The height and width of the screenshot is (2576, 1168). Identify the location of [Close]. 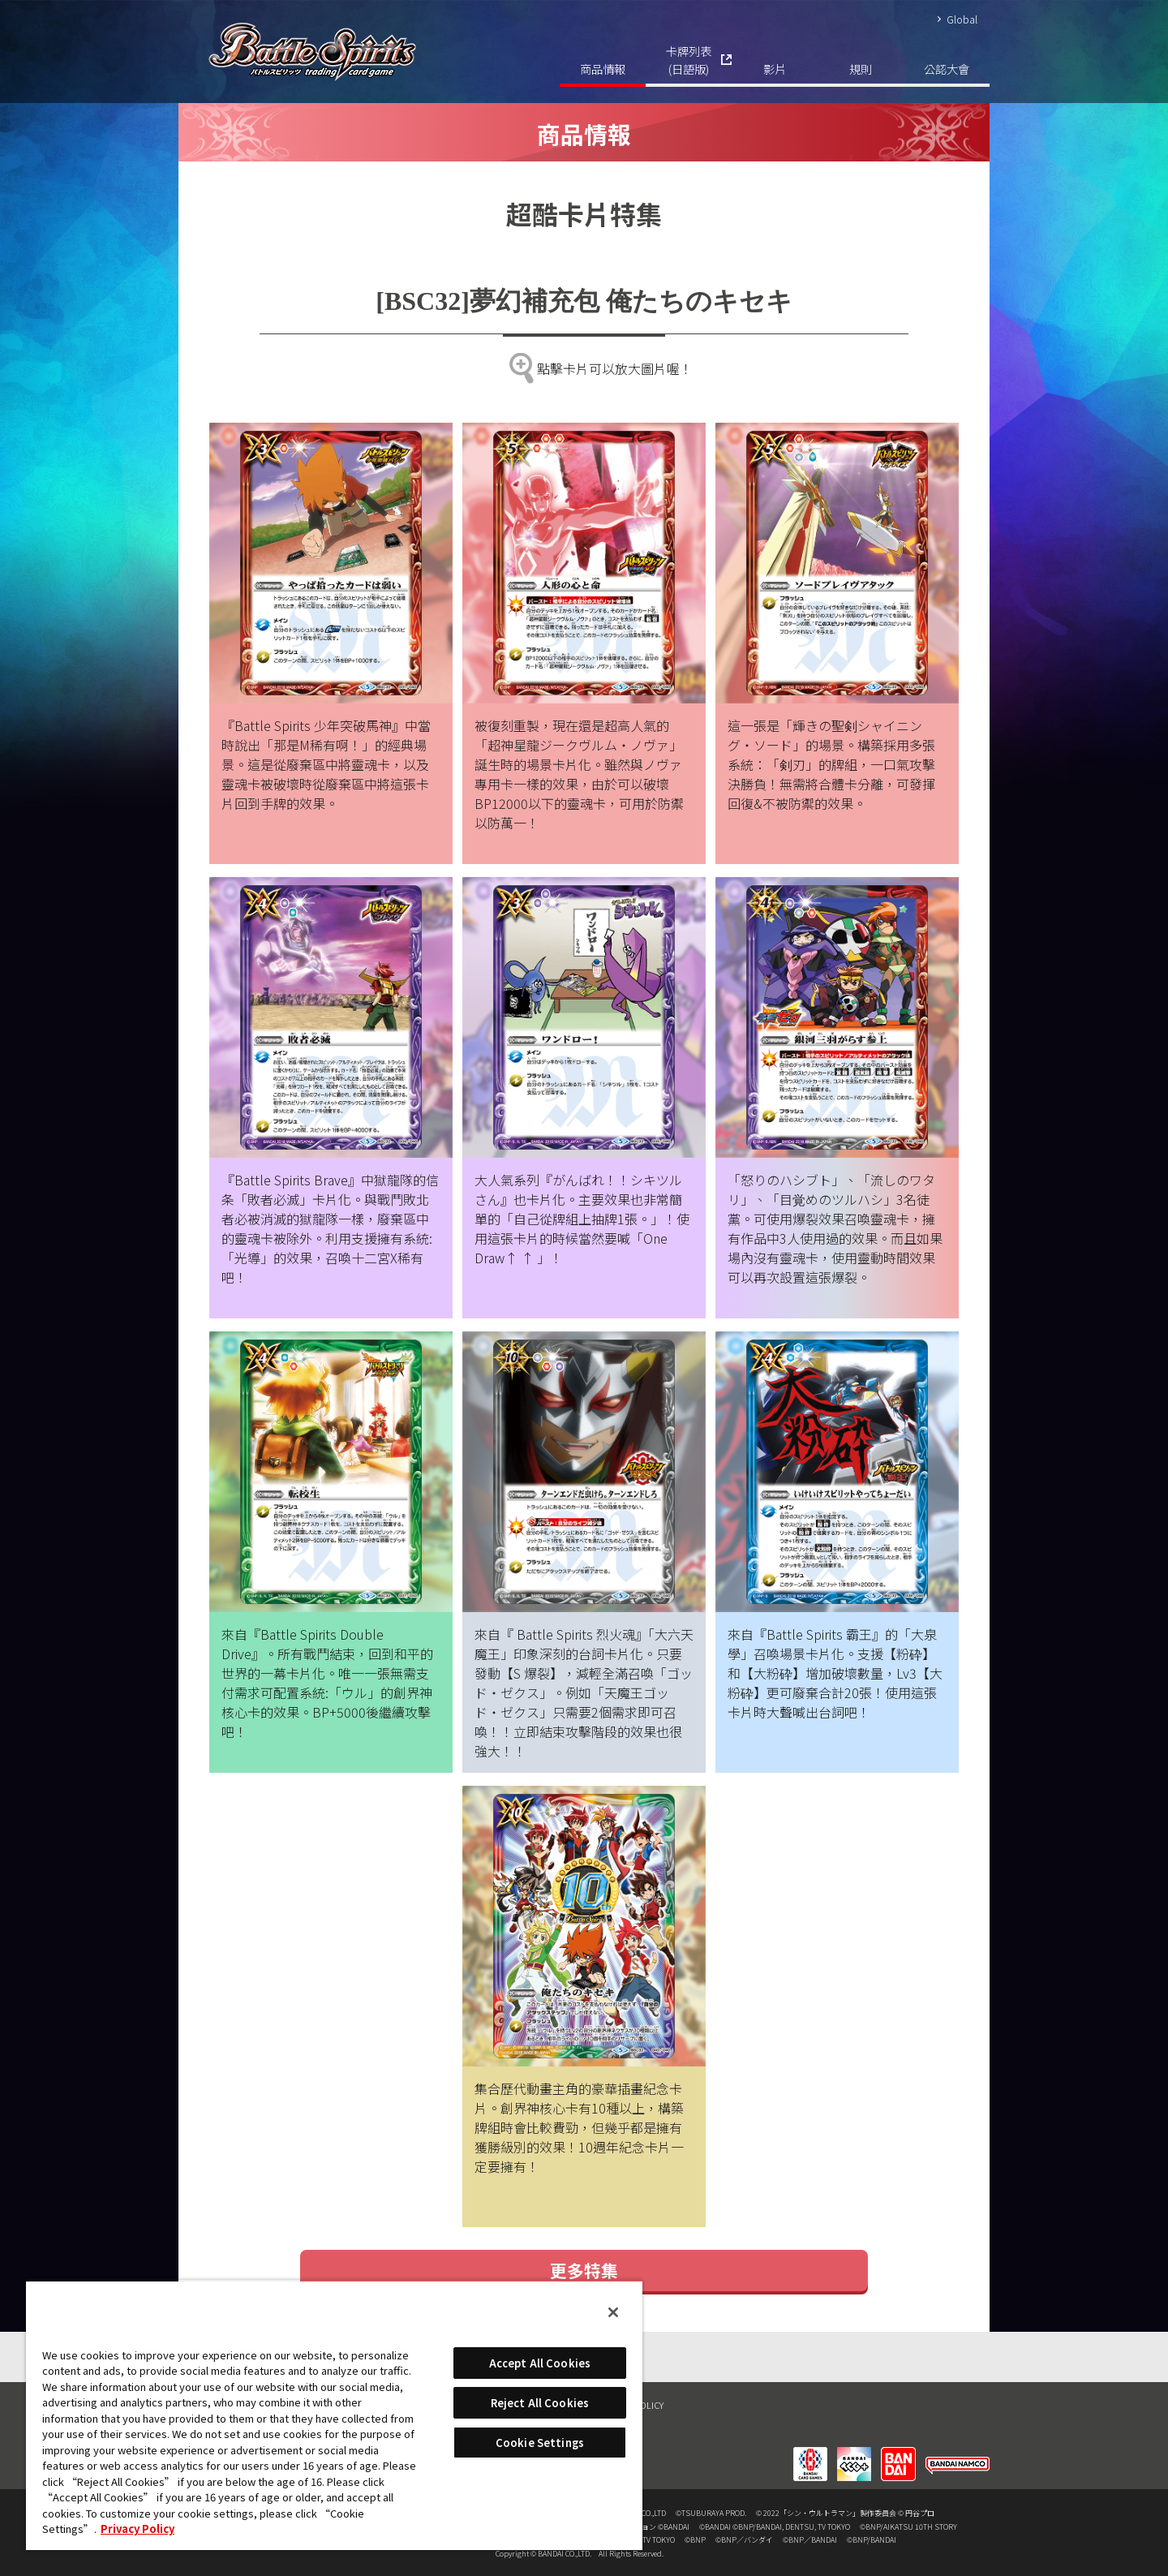
(613, 2312).